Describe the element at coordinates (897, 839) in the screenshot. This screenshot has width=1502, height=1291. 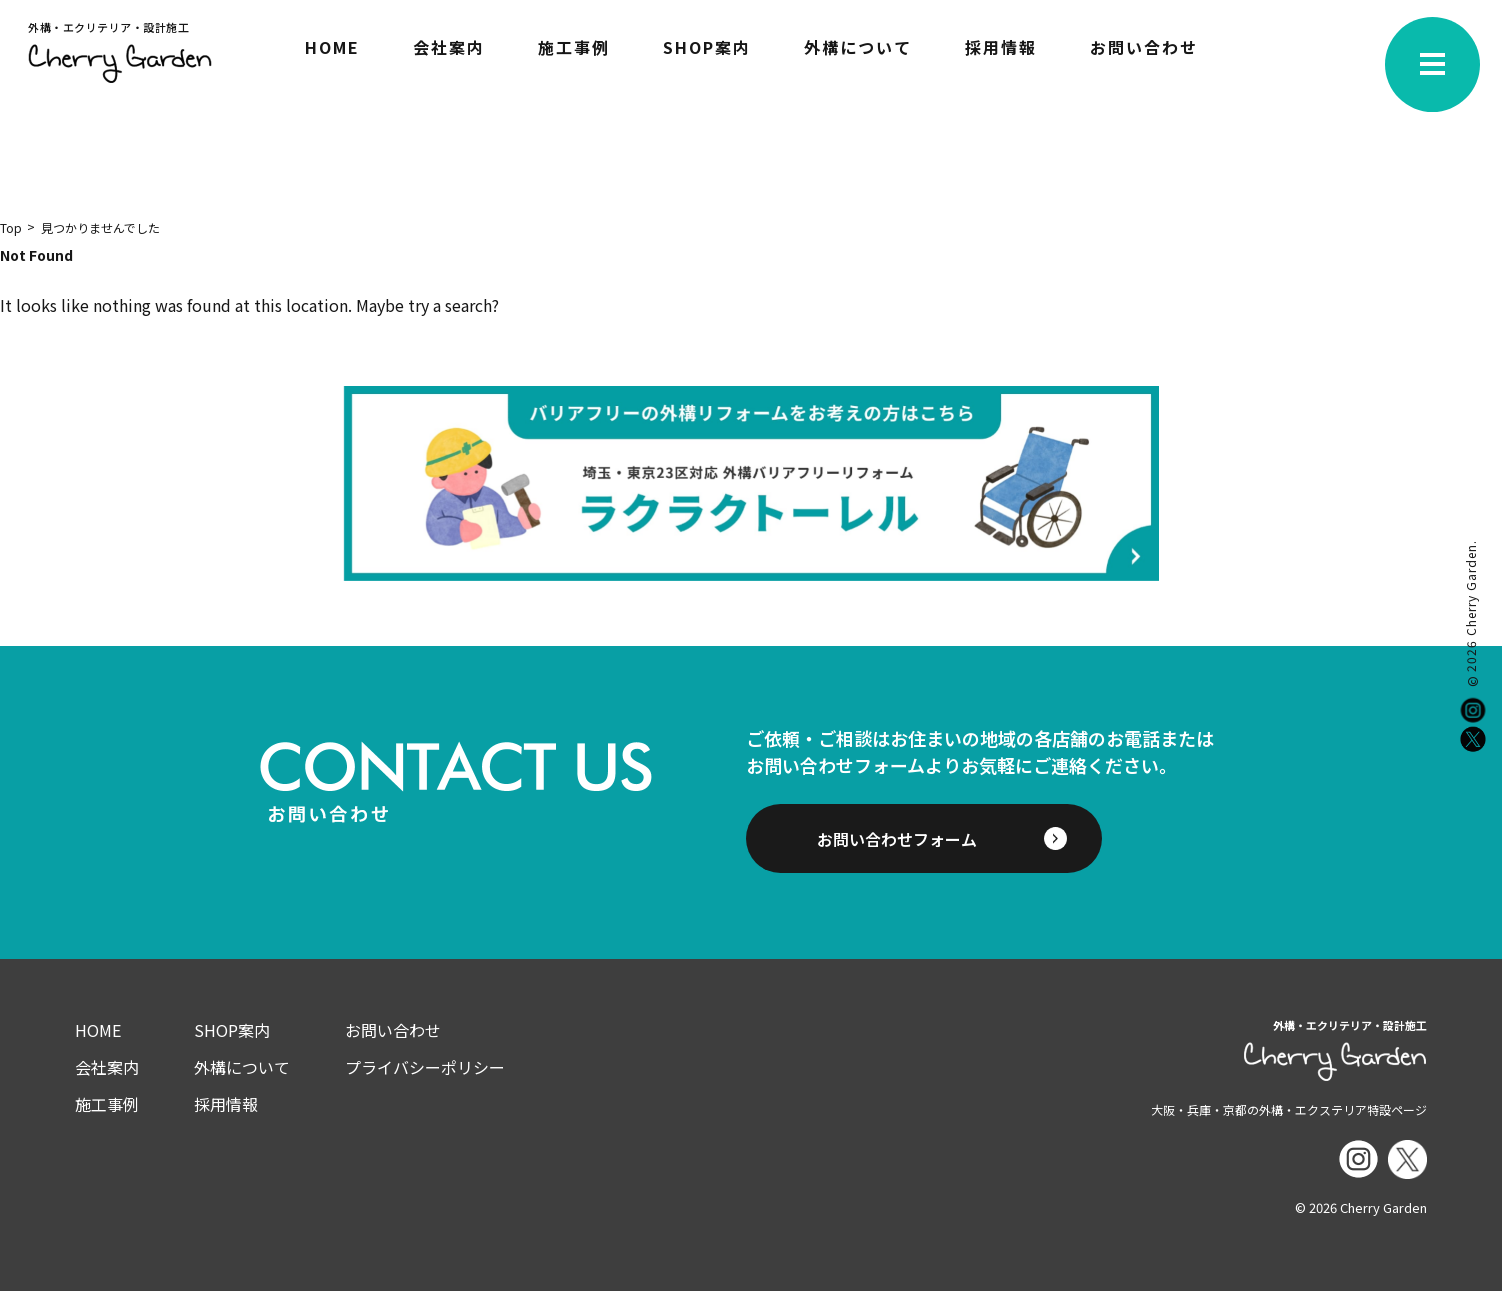
I see `お問い合わせフォーム` at that location.